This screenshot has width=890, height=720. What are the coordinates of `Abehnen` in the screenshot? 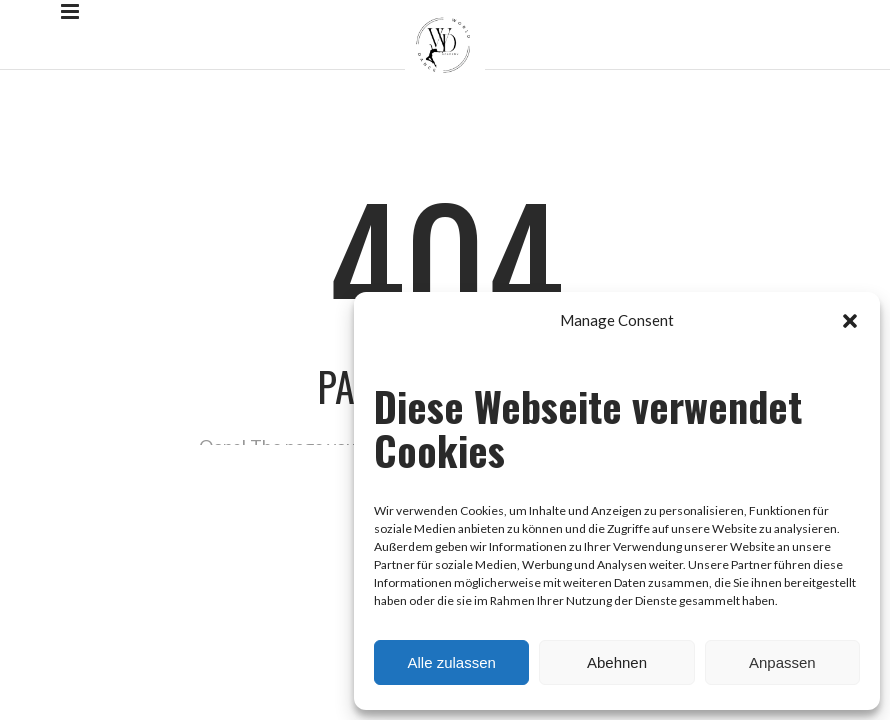 It's located at (617, 662).